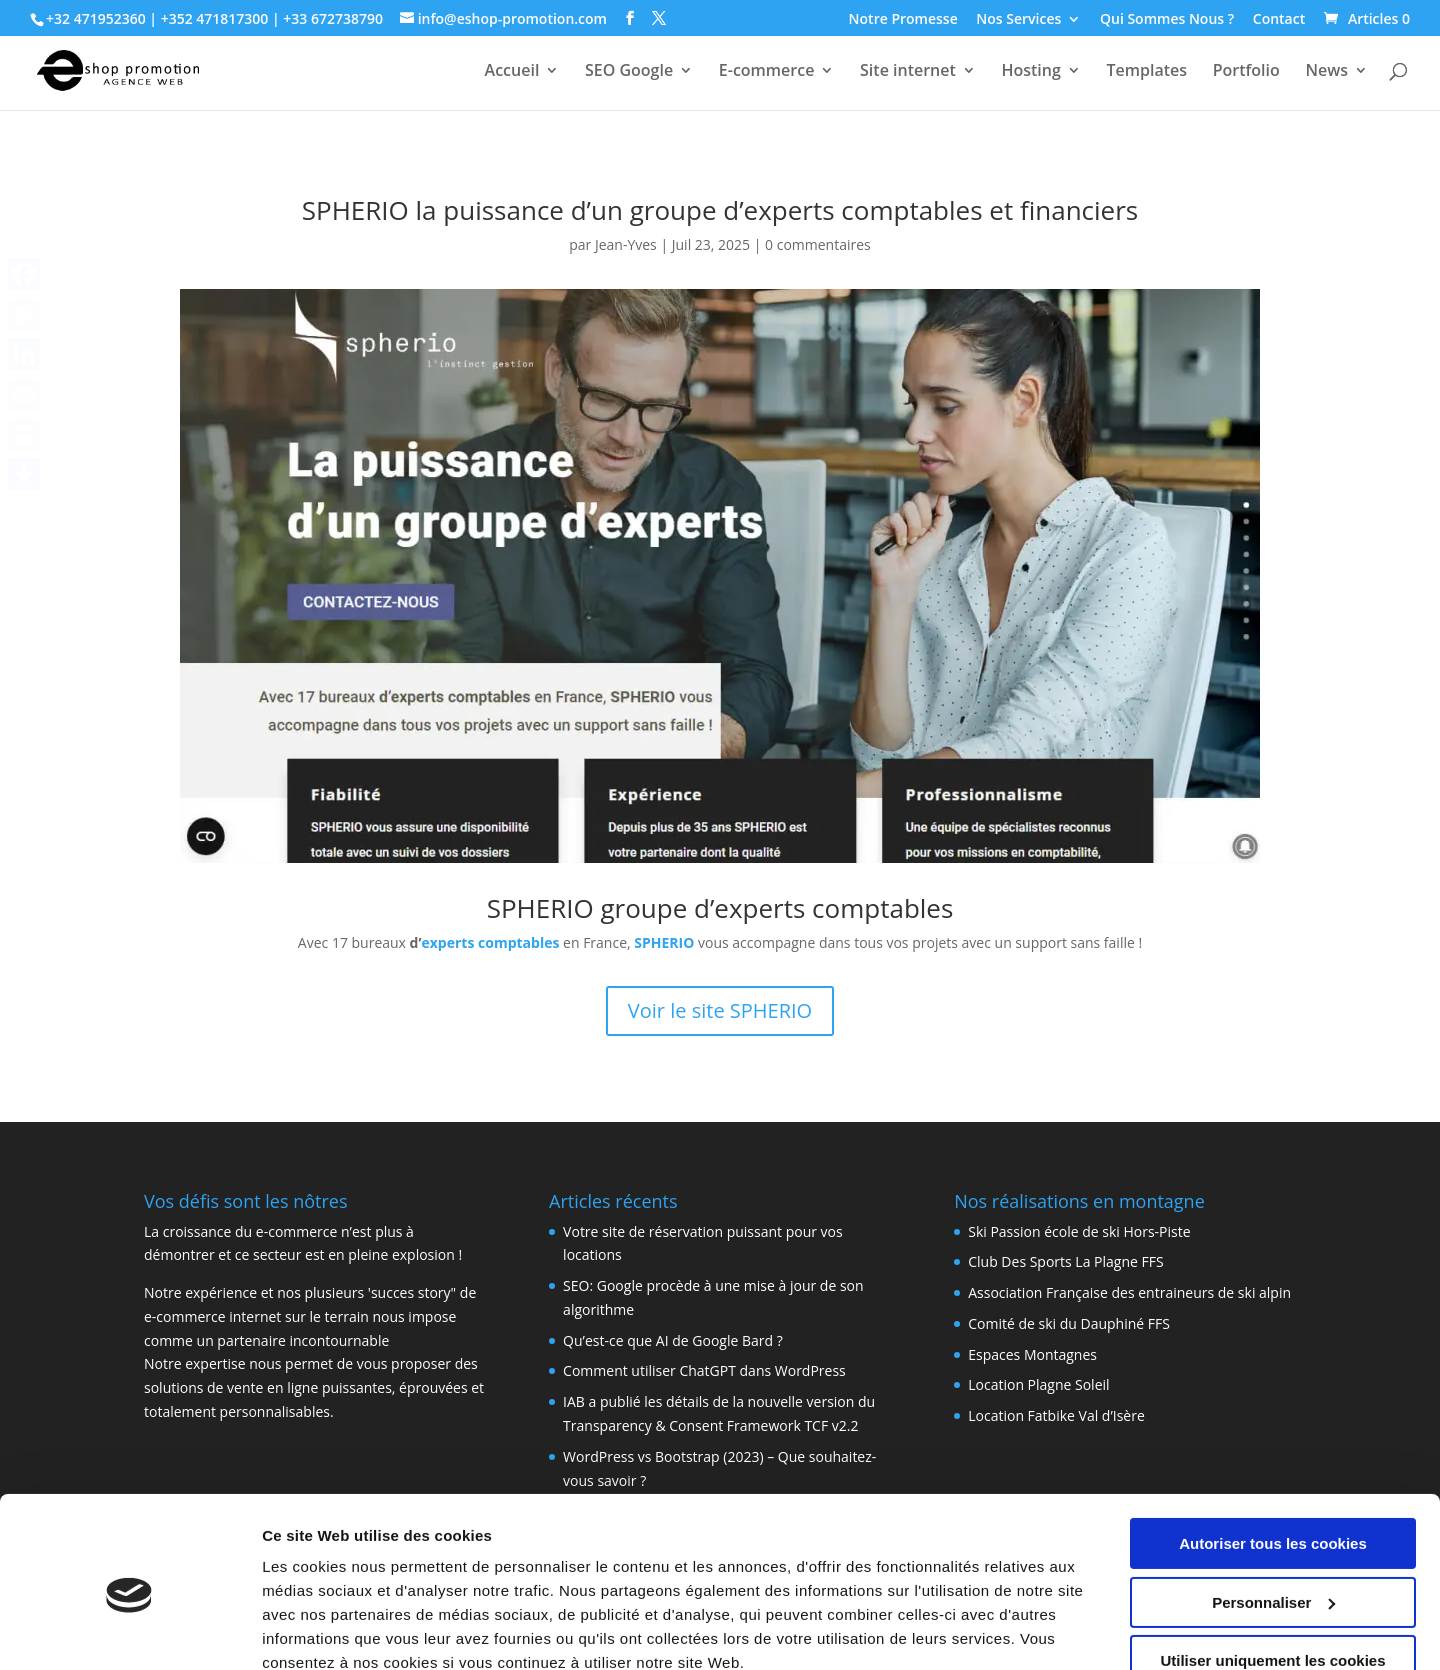 This screenshot has width=1440, height=1670. I want to click on Portfolio, so click(1246, 72).